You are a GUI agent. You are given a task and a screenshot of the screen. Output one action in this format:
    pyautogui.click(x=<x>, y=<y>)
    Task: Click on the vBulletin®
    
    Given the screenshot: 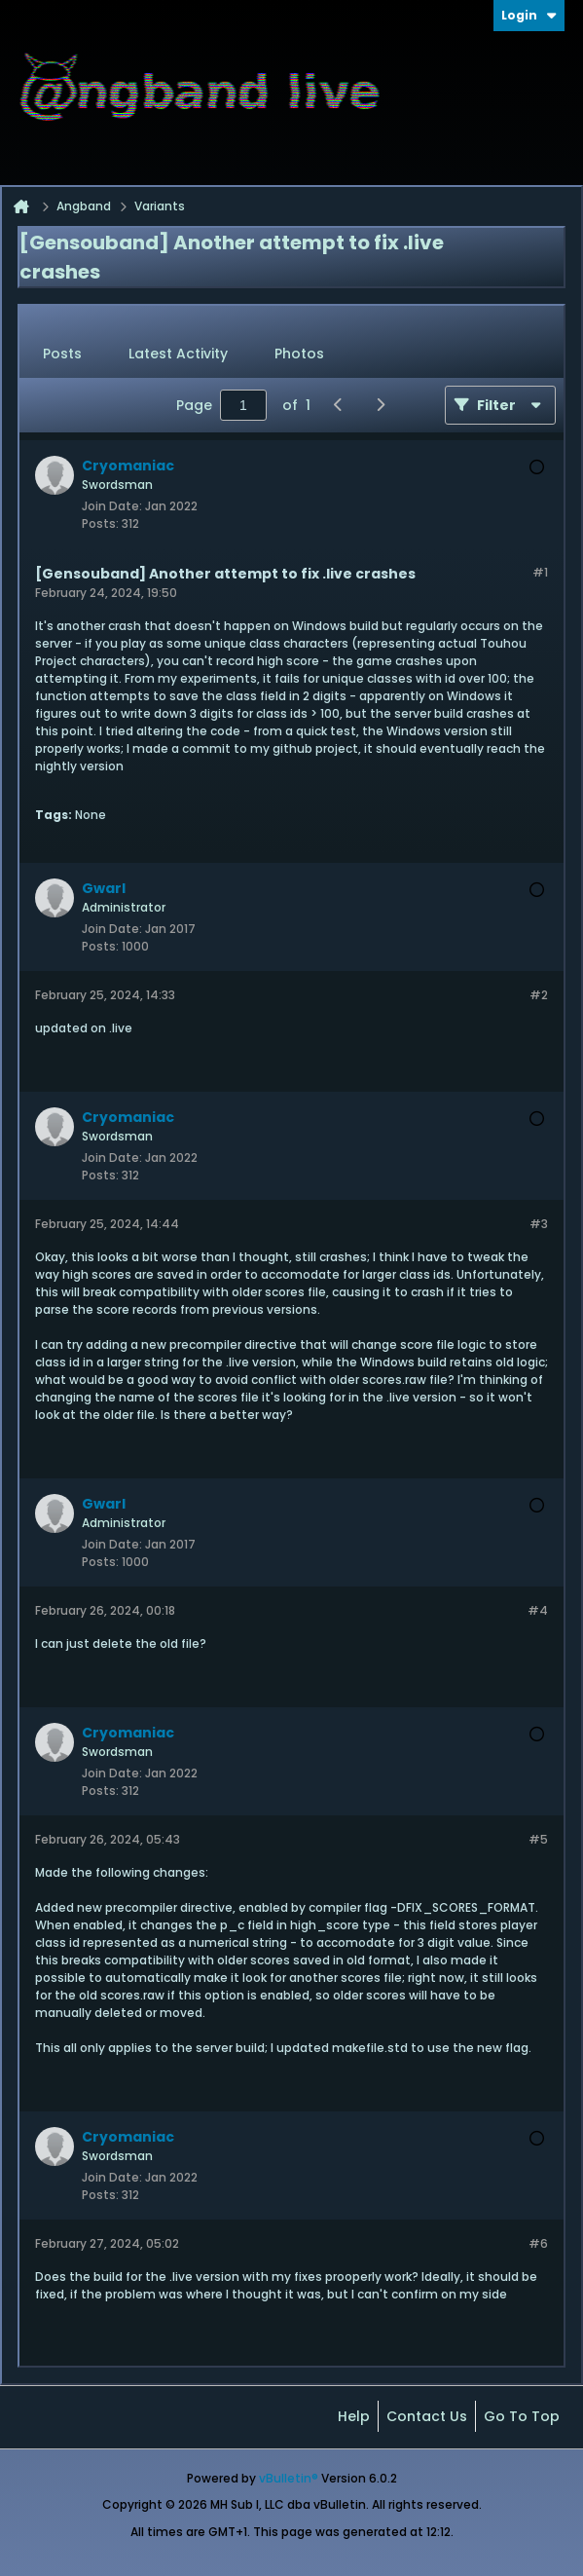 What is the action you would take?
    pyautogui.click(x=288, y=2478)
    